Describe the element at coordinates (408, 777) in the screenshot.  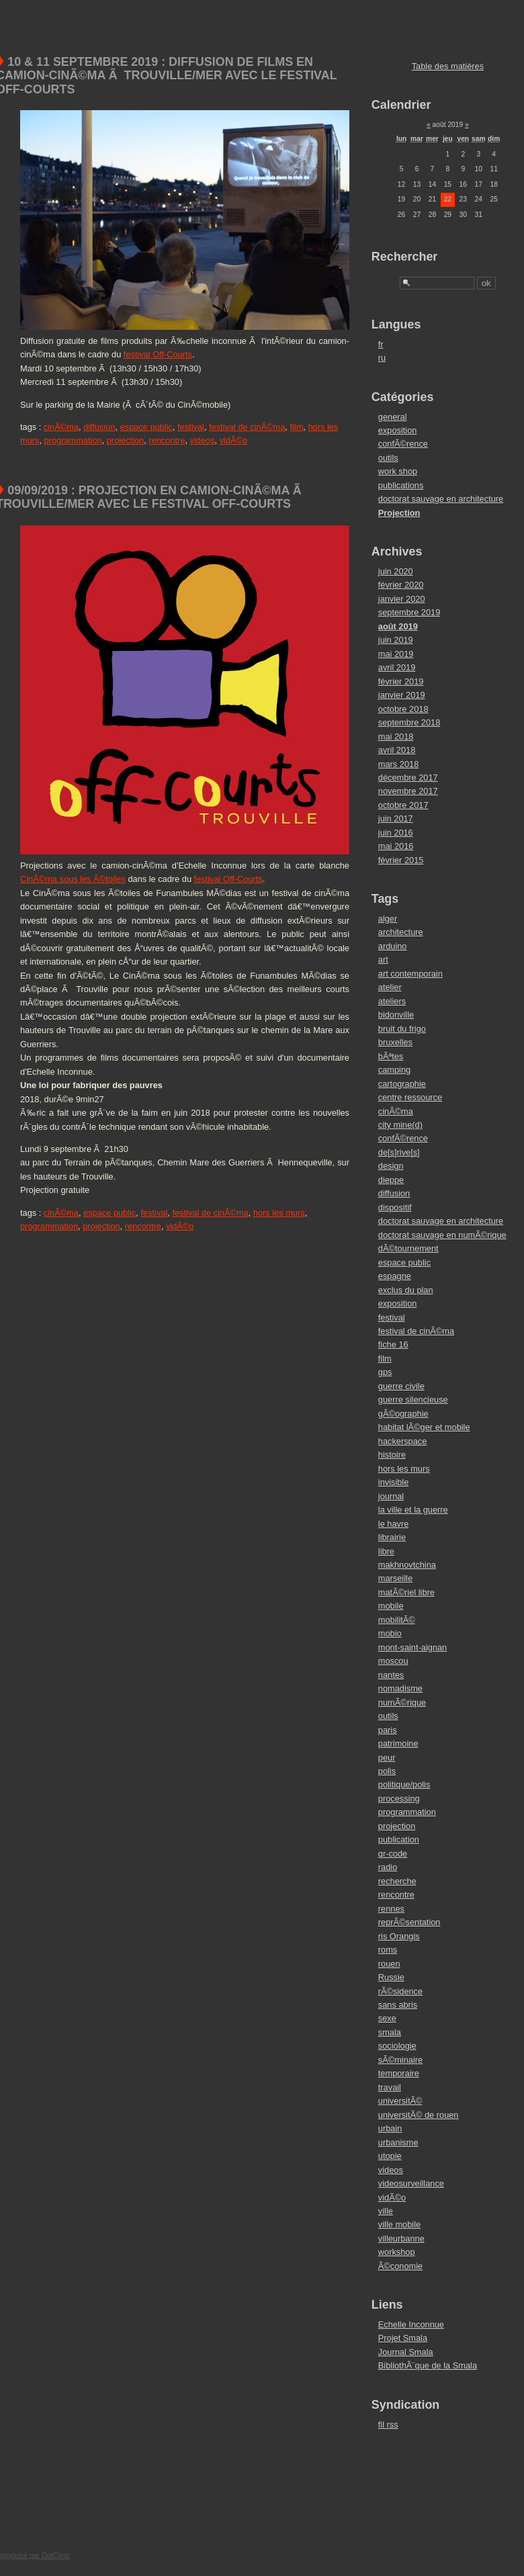
I see `décembre 2017` at that location.